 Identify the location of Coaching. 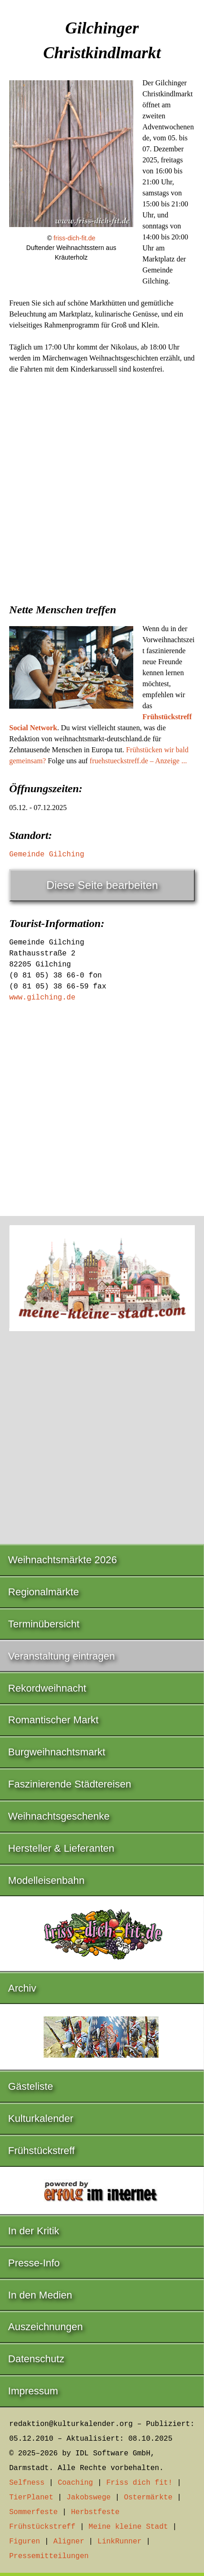
(75, 2483).